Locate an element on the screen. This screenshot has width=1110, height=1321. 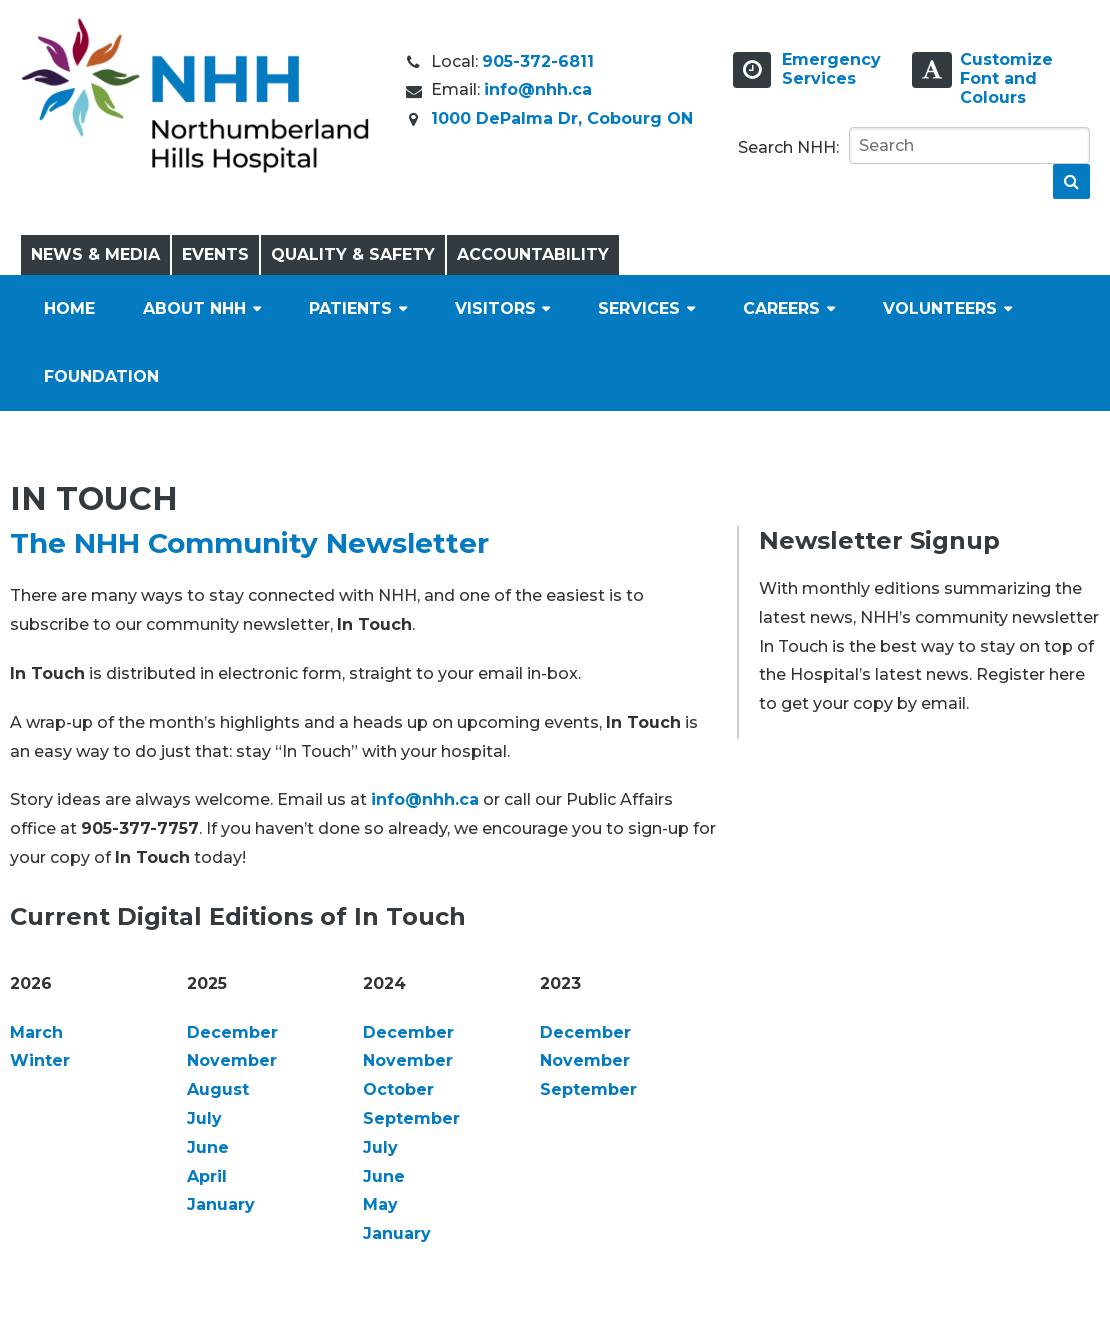
April is located at coordinates (207, 1176).